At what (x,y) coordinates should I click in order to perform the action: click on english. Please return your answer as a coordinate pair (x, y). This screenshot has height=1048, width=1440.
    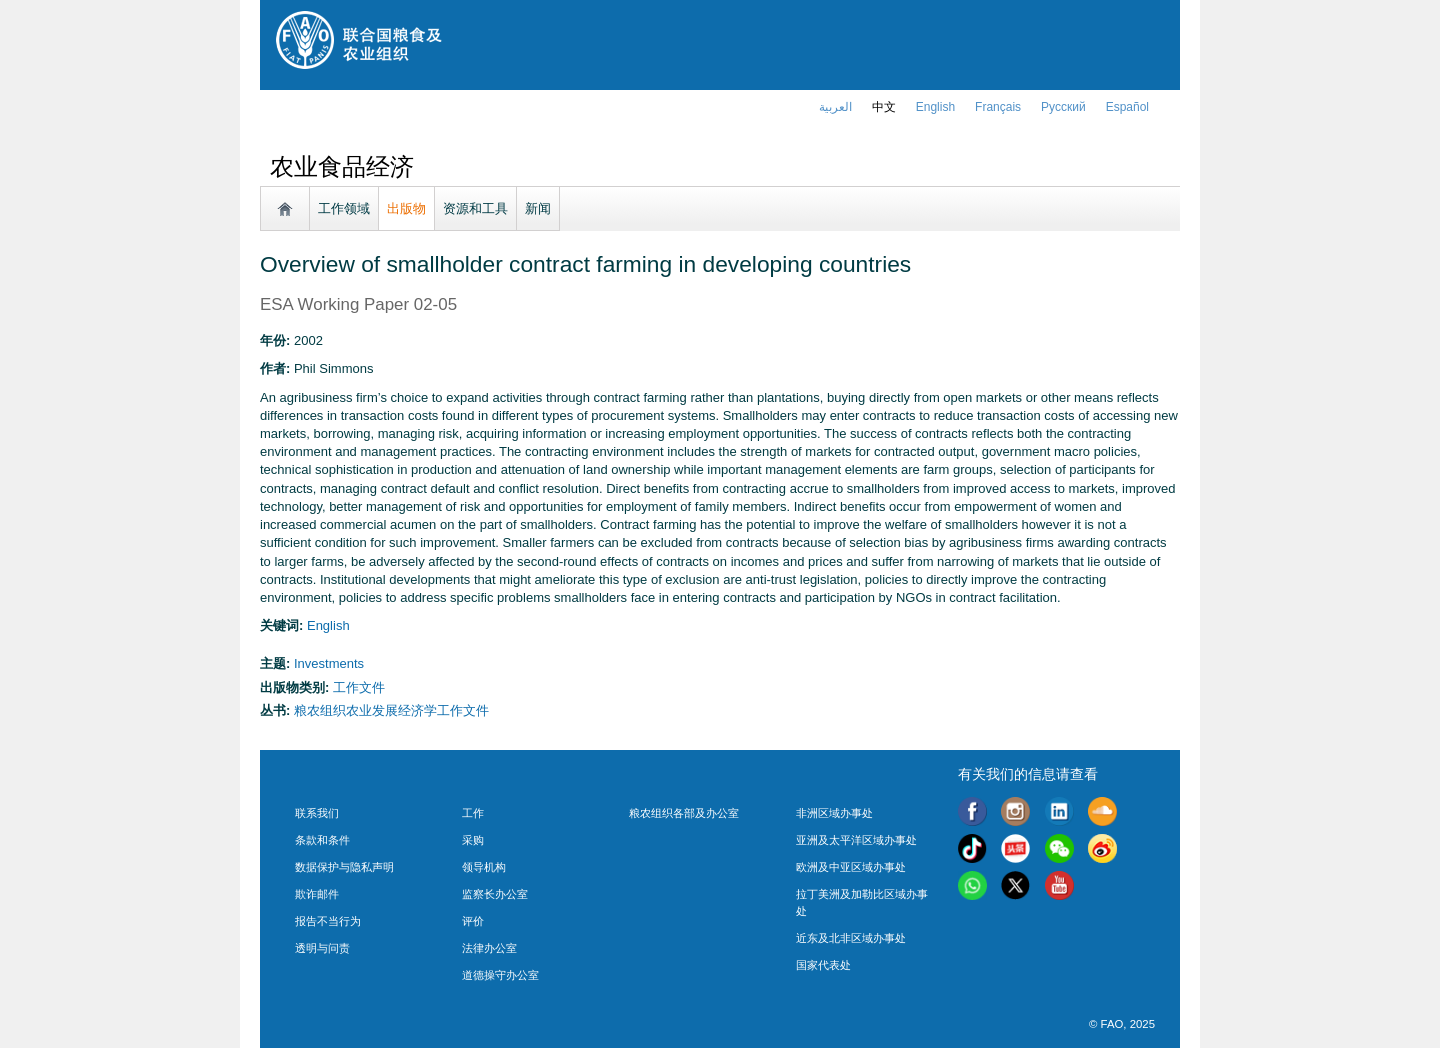
    Looking at the image, I should click on (935, 107).